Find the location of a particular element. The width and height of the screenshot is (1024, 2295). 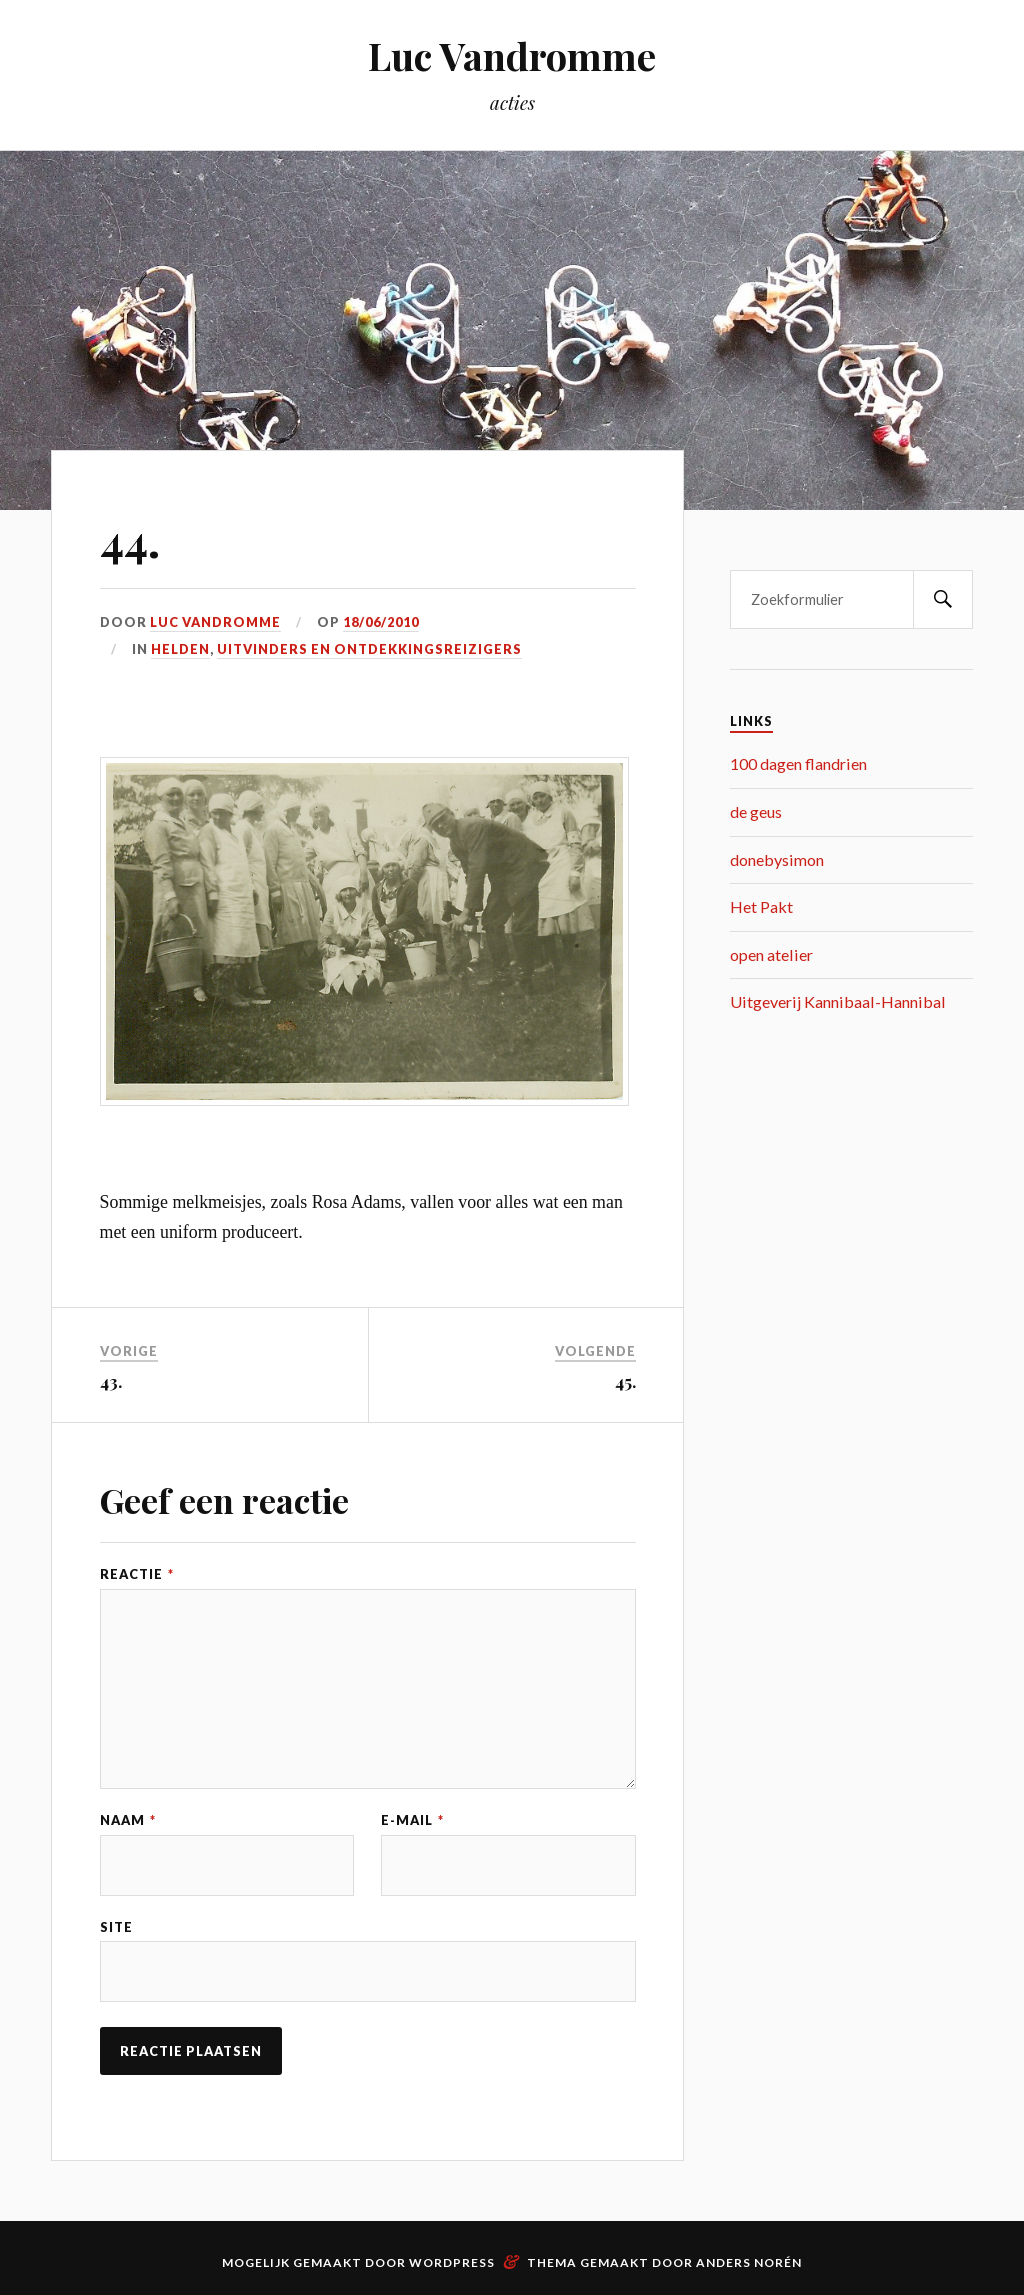

45. is located at coordinates (625, 1381).